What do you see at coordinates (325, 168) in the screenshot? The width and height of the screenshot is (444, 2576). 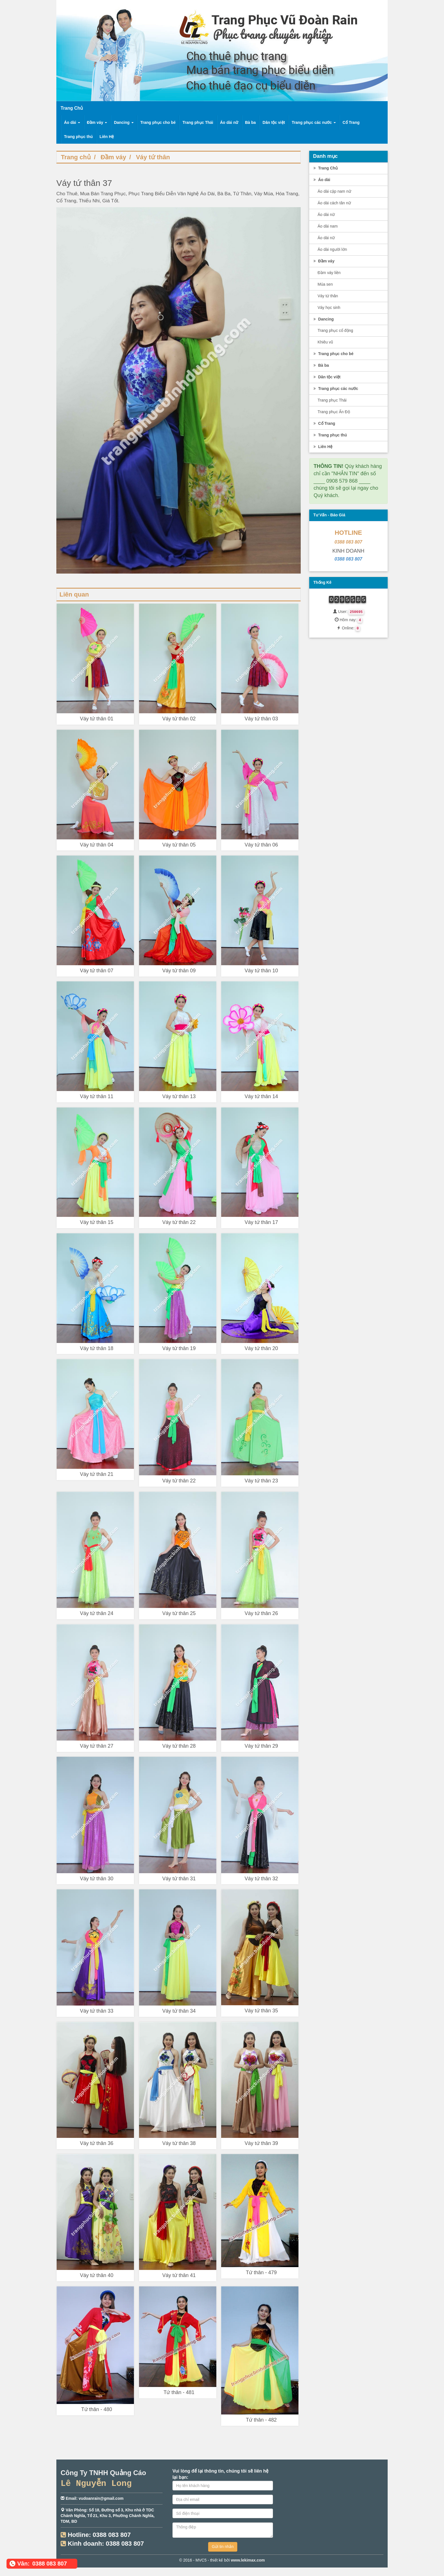 I see `Trang Chủ` at bounding box center [325, 168].